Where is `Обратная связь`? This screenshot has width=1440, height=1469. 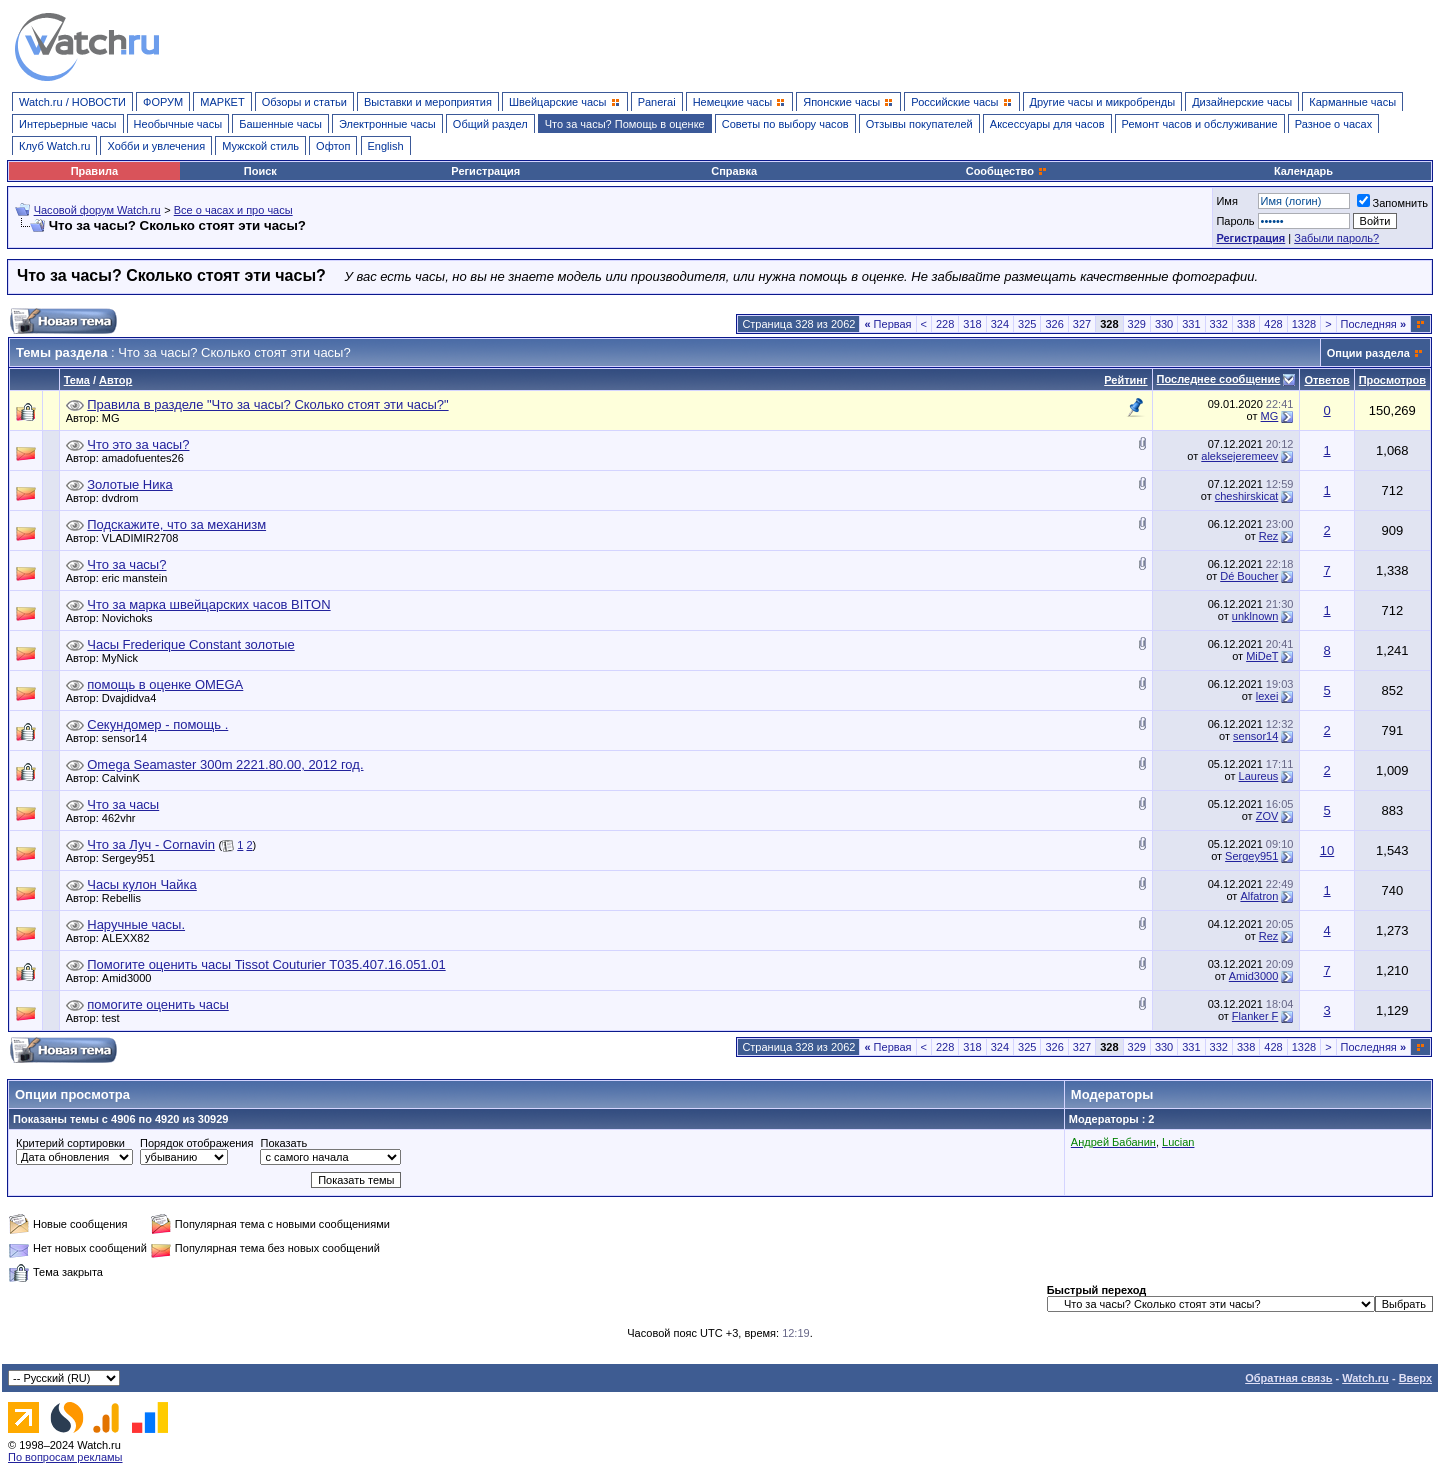
Обратная связь is located at coordinates (1288, 1378).